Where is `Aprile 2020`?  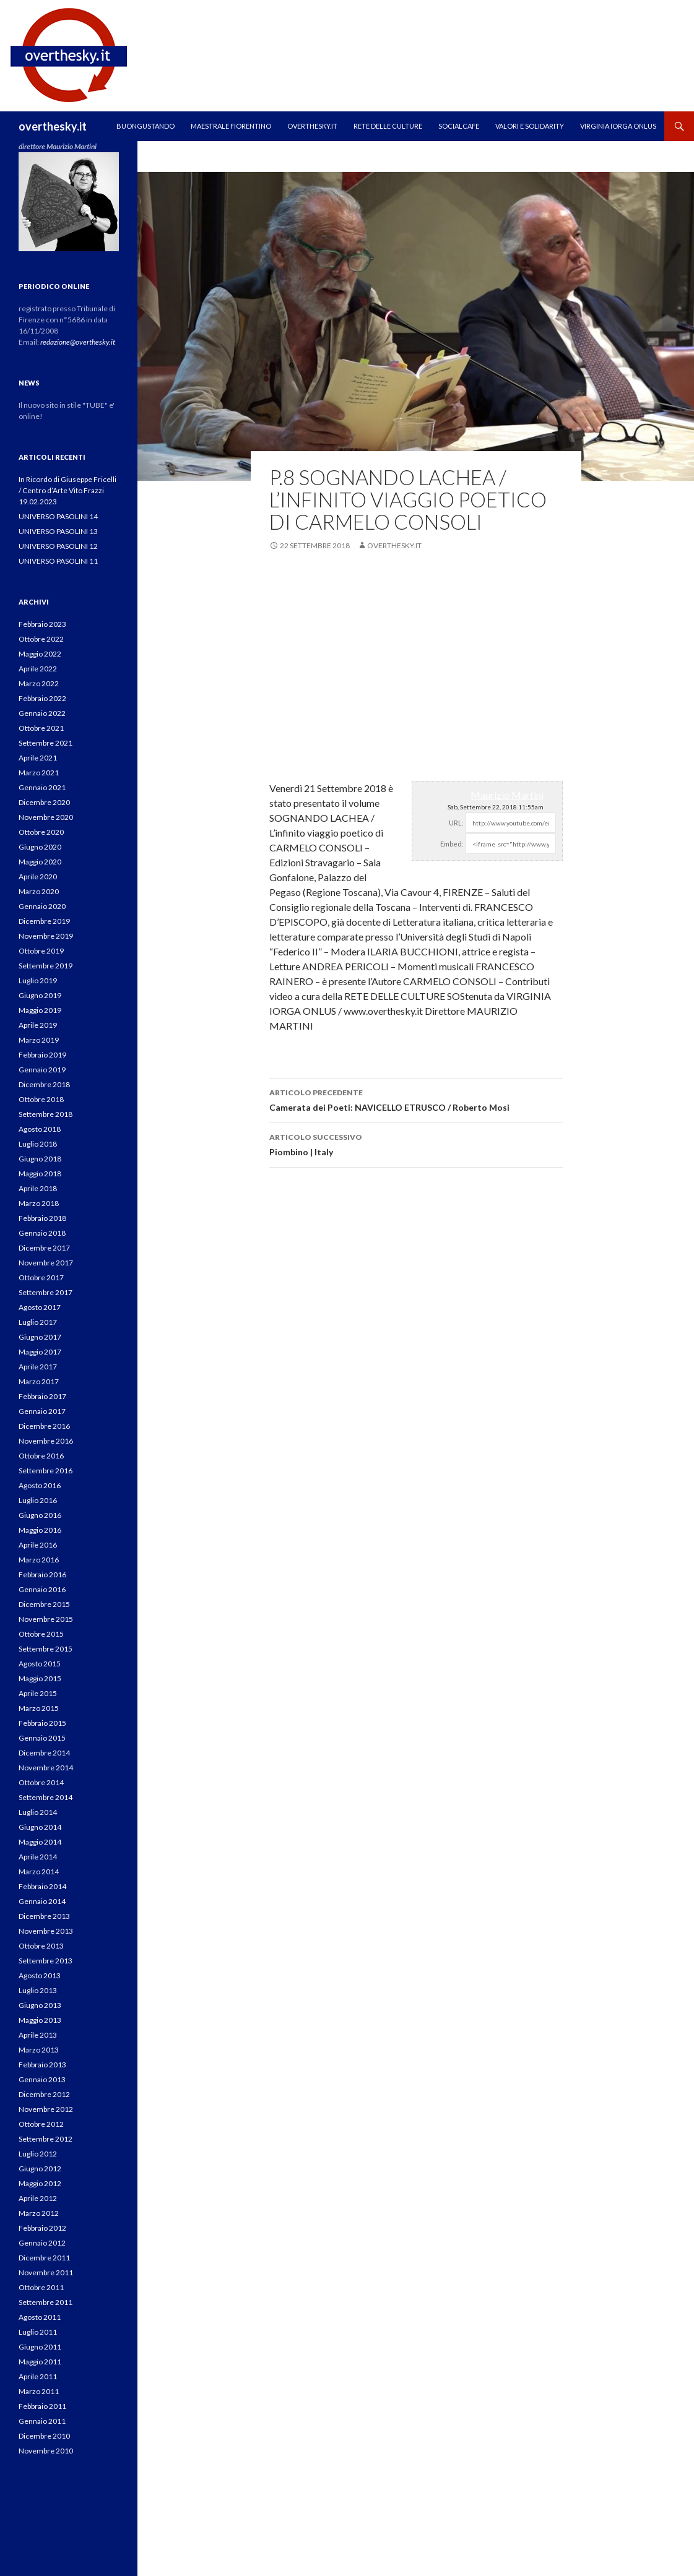
Aprile 2020 is located at coordinates (38, 876).